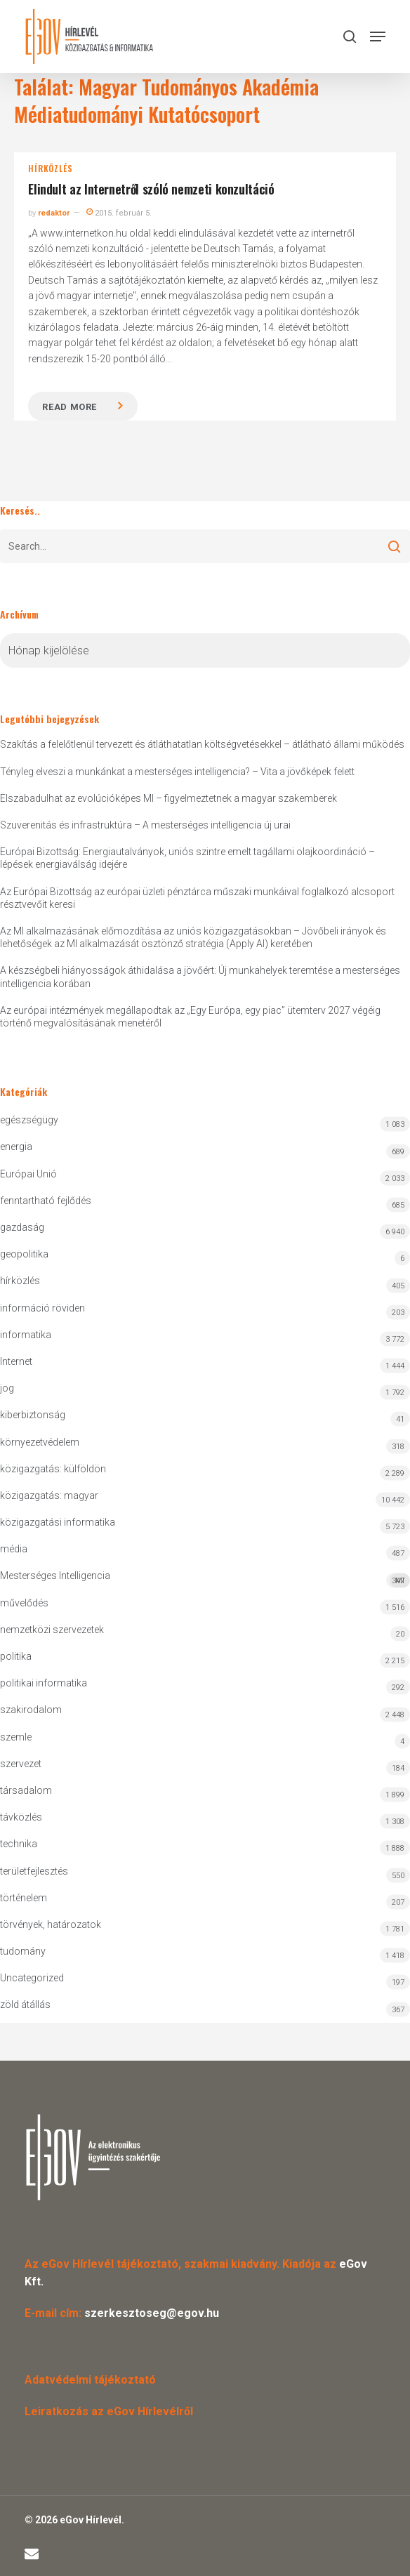 This screenshot has width=410, height=2576. I want to click on szemle, so click(16, 1737).